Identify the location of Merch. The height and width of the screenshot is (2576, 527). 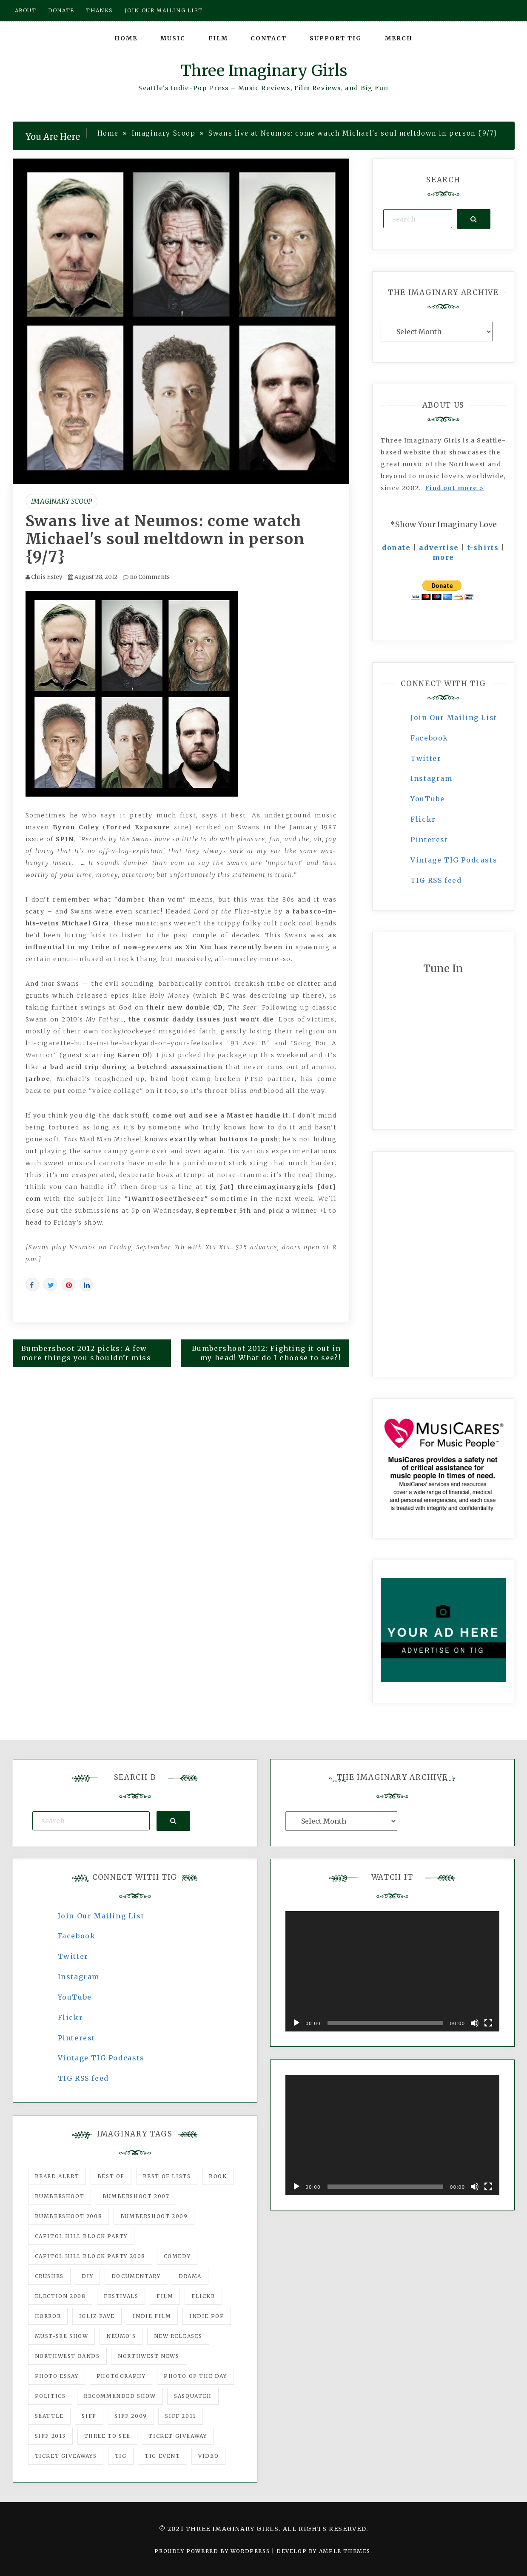
(399, 38).